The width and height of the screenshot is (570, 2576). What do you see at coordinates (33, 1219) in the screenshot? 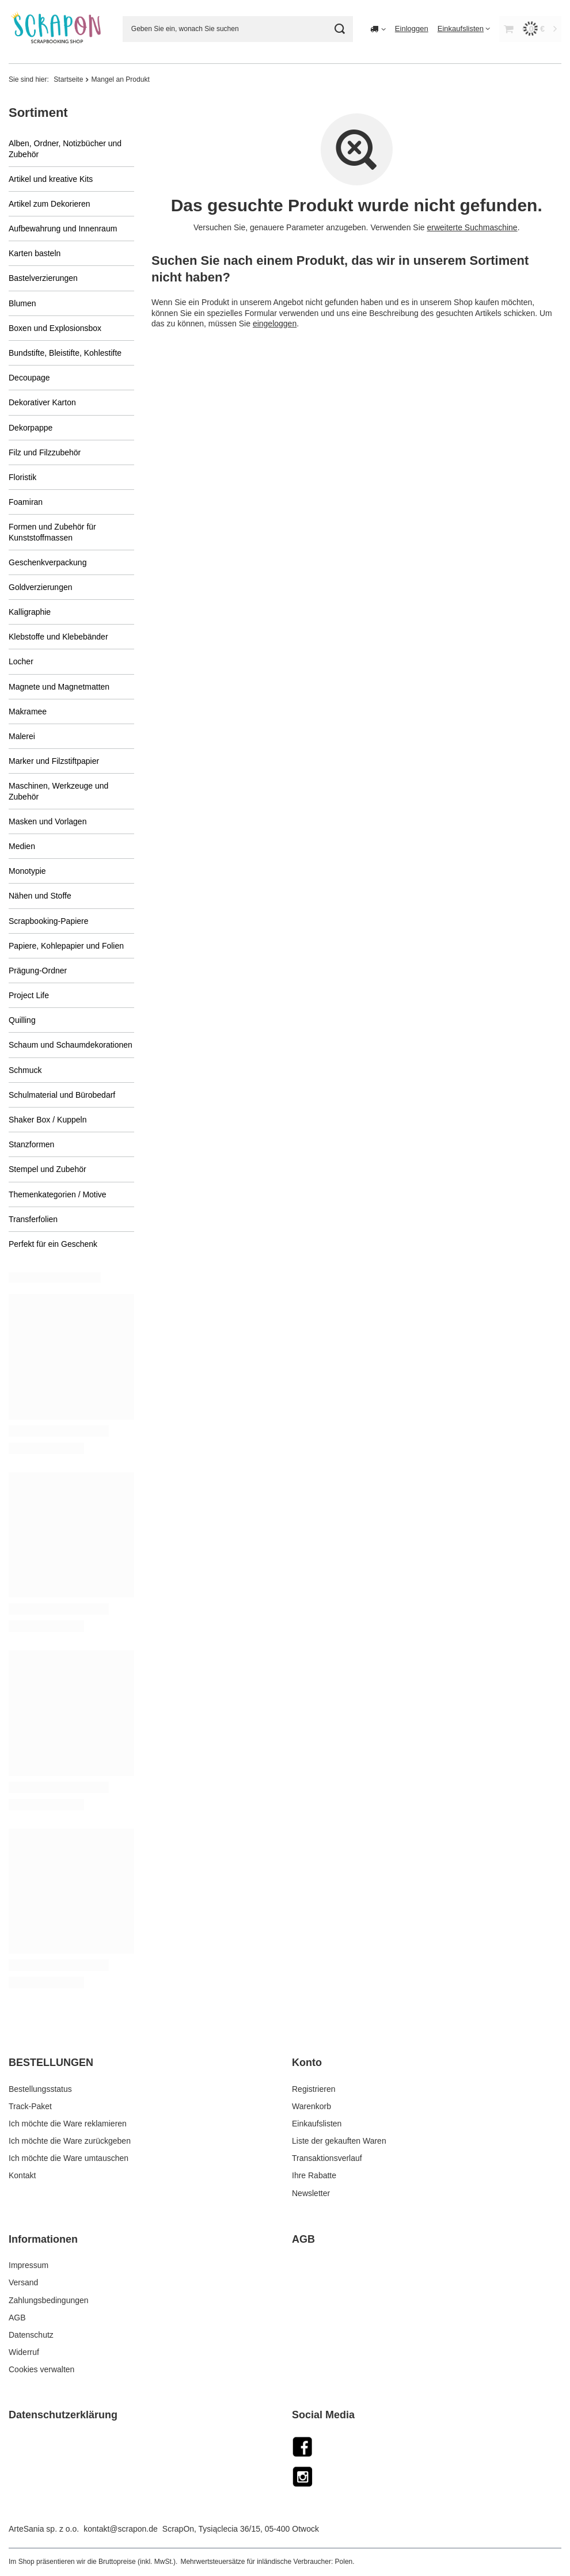
I see `Transferfolien` at bounding box center [33, 1219].